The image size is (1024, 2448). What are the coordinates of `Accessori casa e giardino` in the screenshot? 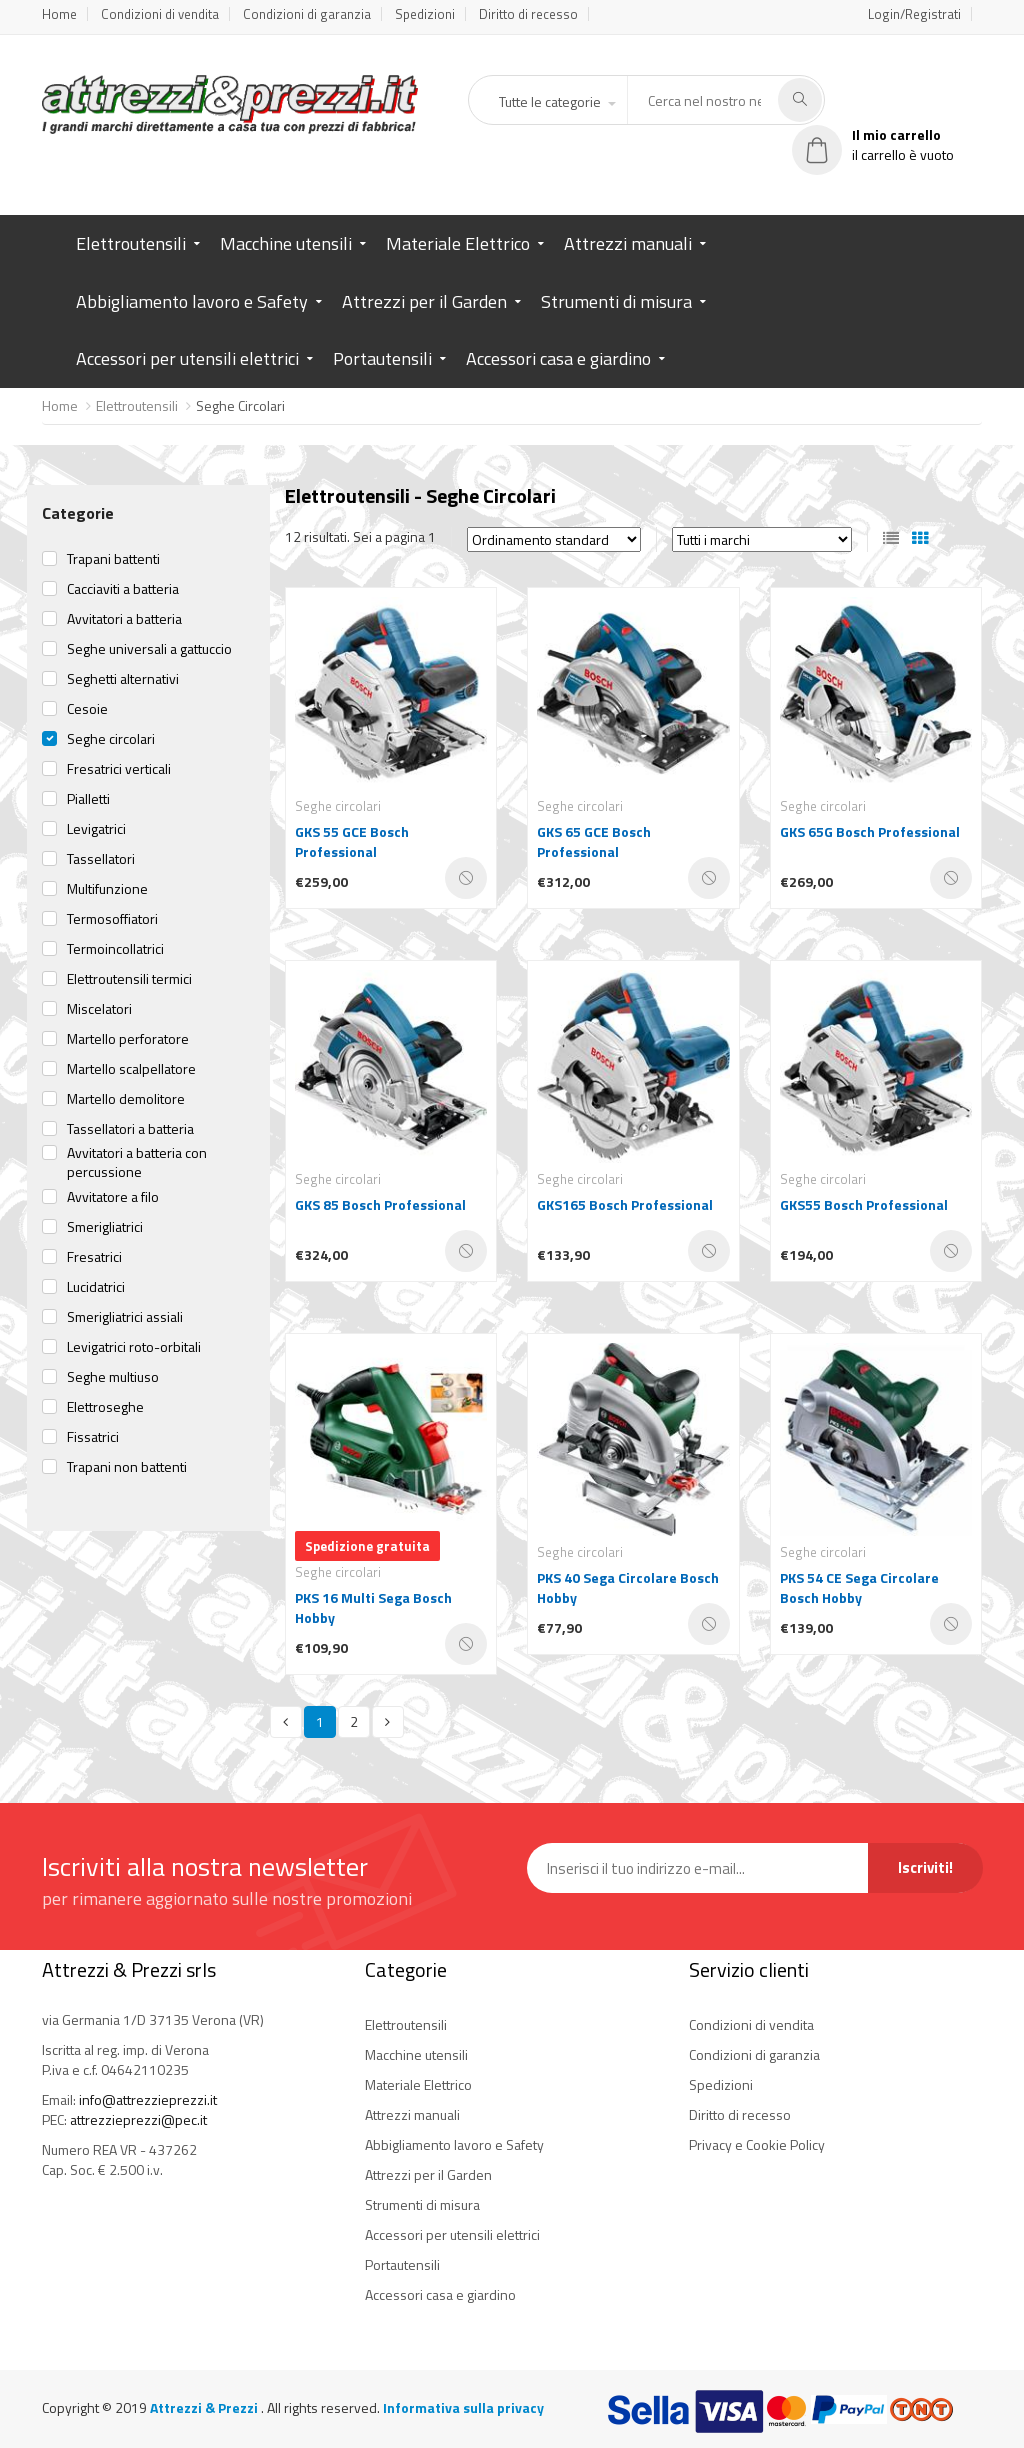 It's located at (558, 358).